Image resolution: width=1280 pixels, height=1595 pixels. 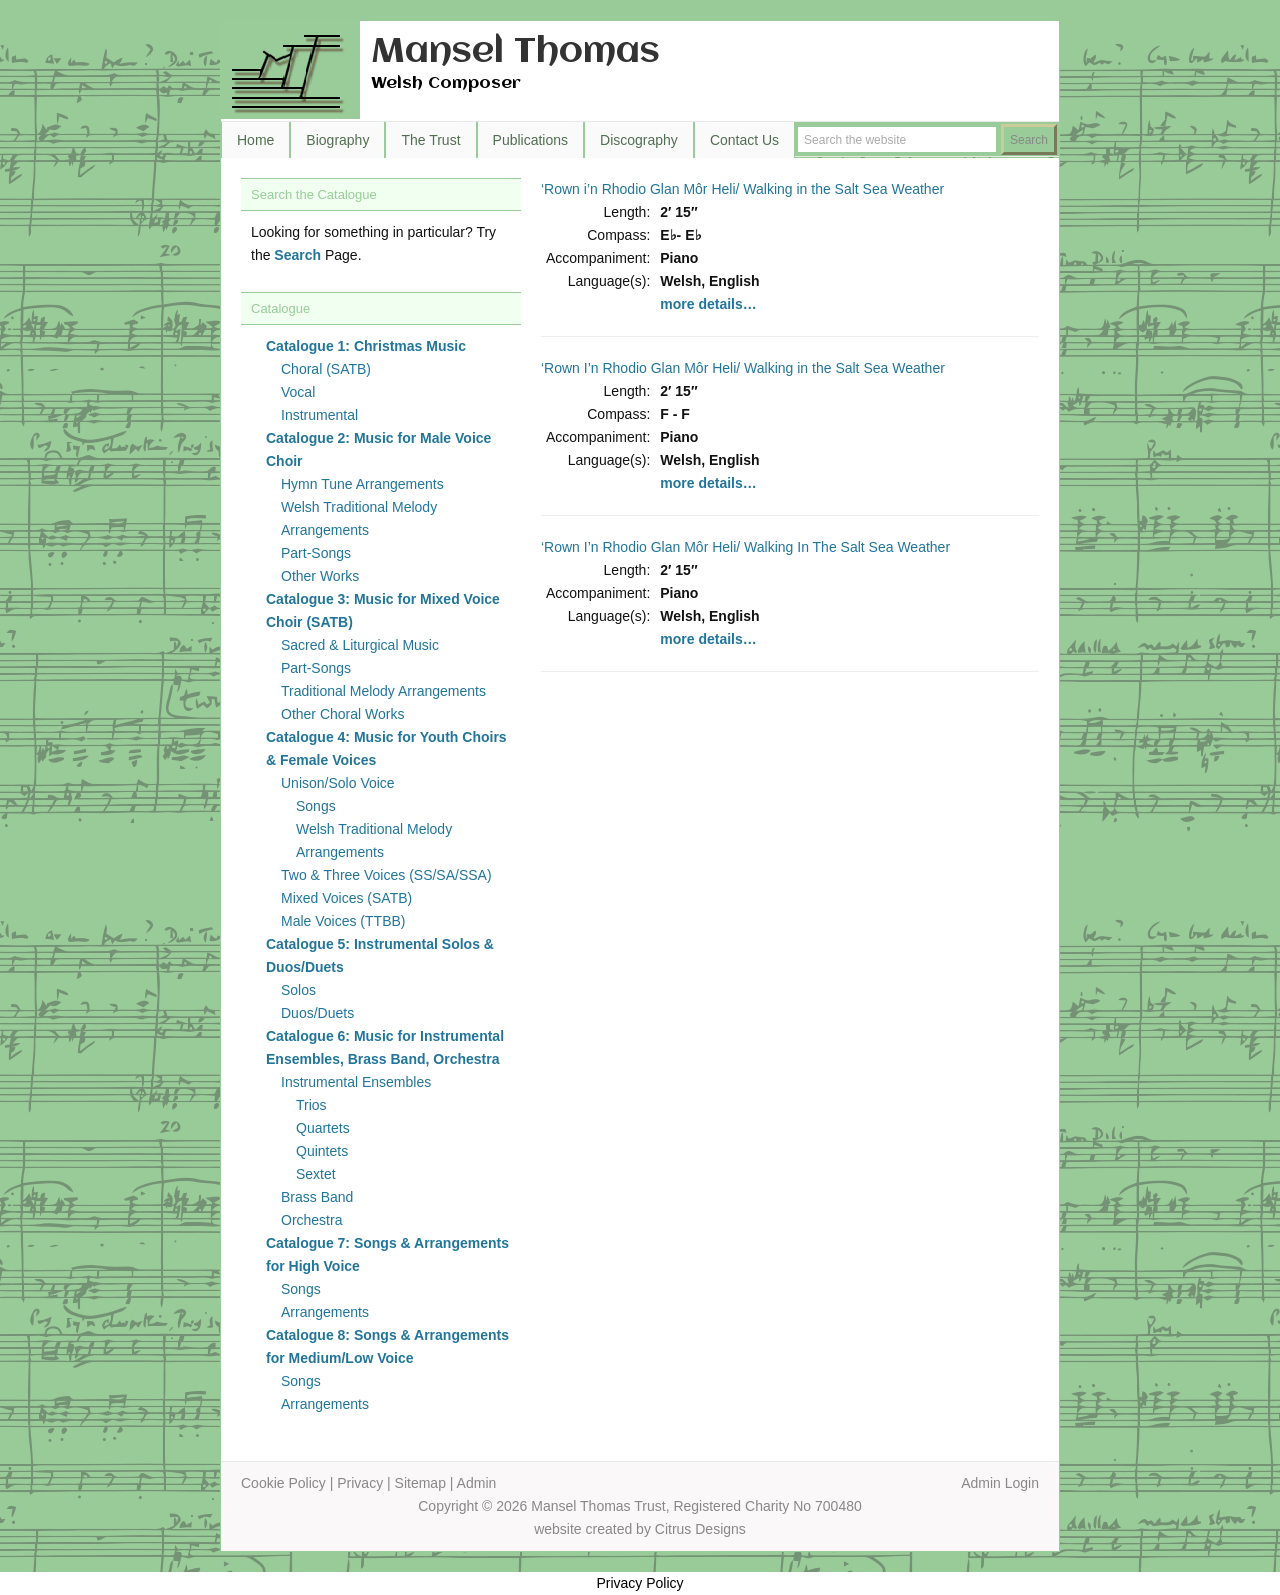 What do you see at coordinates (323, 1128) in the screenshot?
I see `Quartets` at bounding box center [323, 1128].